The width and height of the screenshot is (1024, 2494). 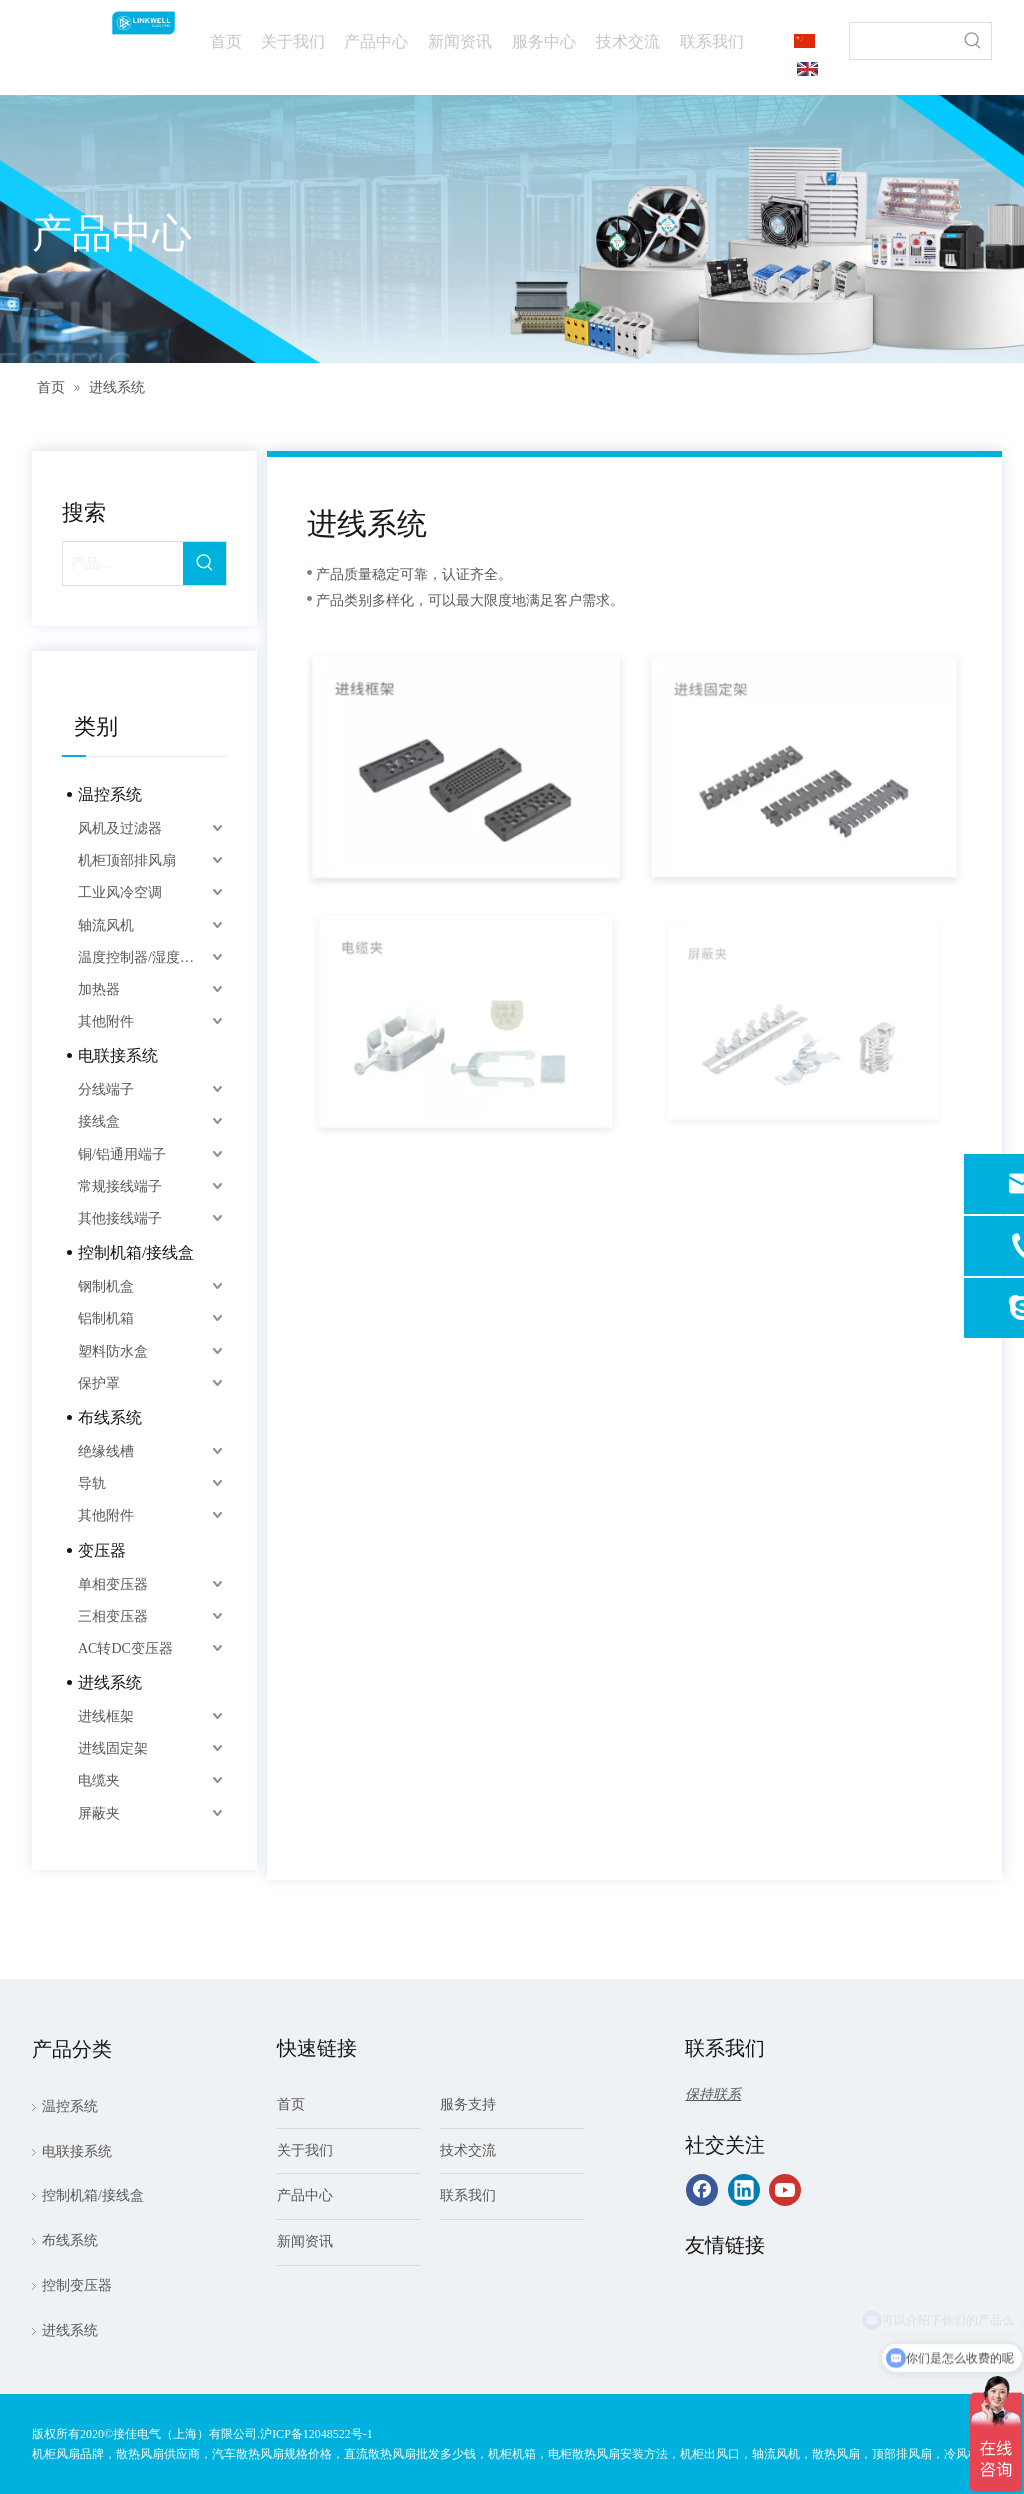 What do you see at coordinates (106, 1318) in the screenshot?
I see `铝制机箱` at bounding box center [106, 1318].